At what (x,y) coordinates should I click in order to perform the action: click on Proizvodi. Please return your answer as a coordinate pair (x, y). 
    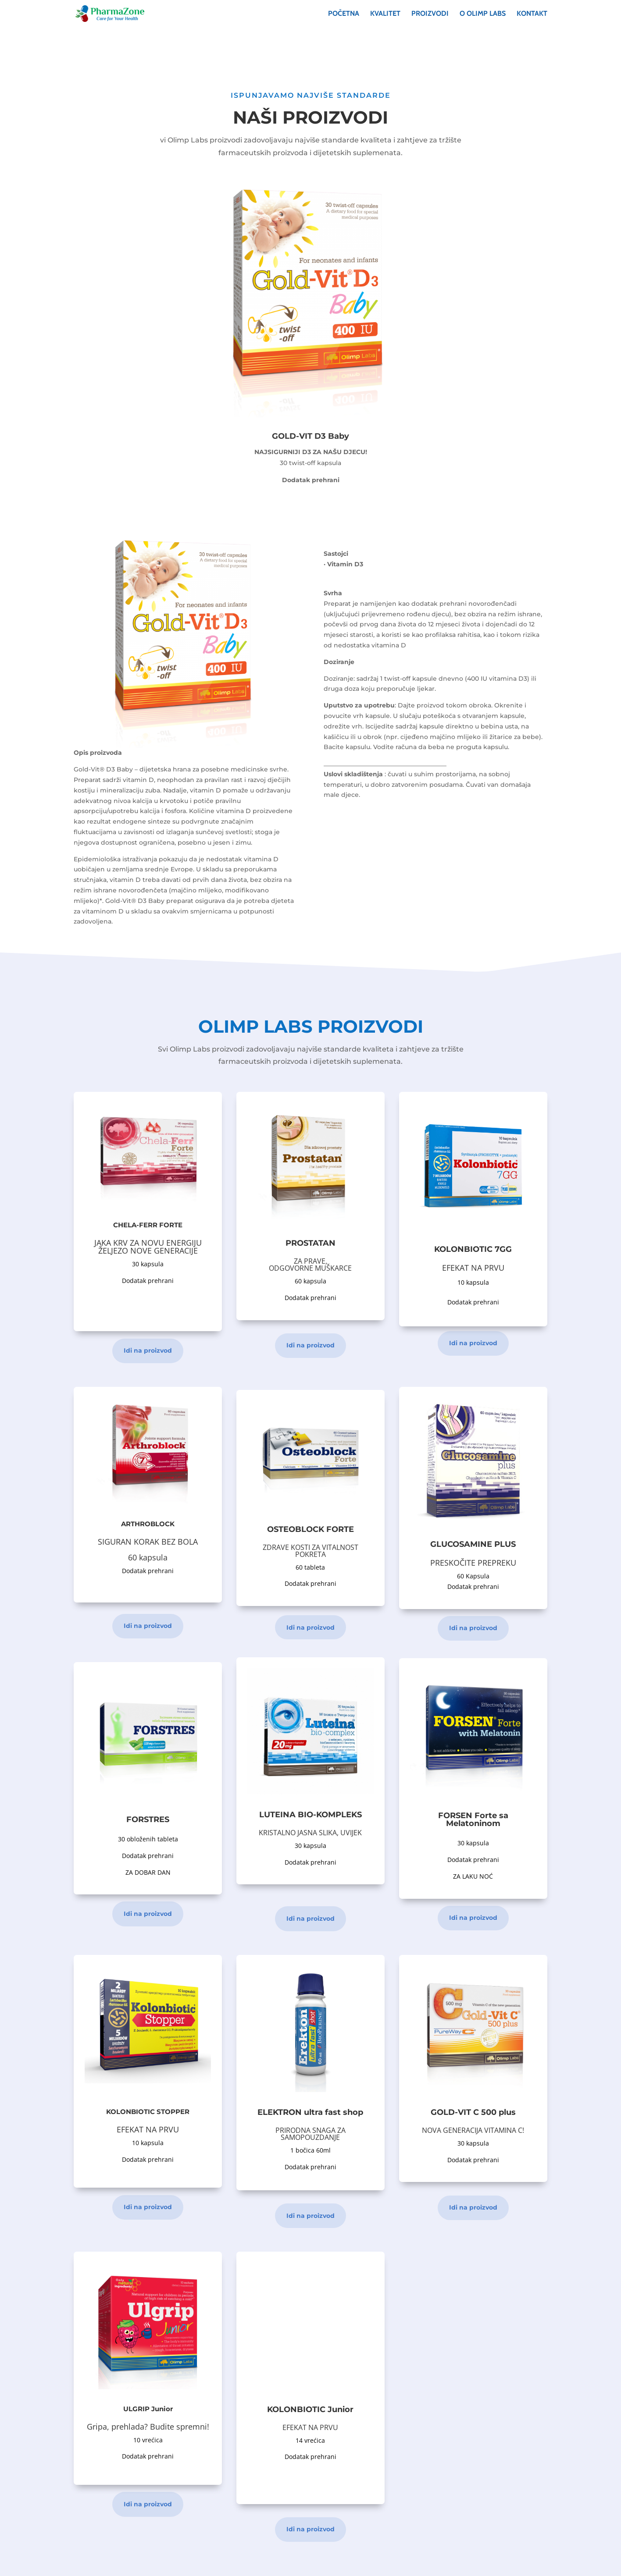
    Looking at the image, I should click on (430, 14).